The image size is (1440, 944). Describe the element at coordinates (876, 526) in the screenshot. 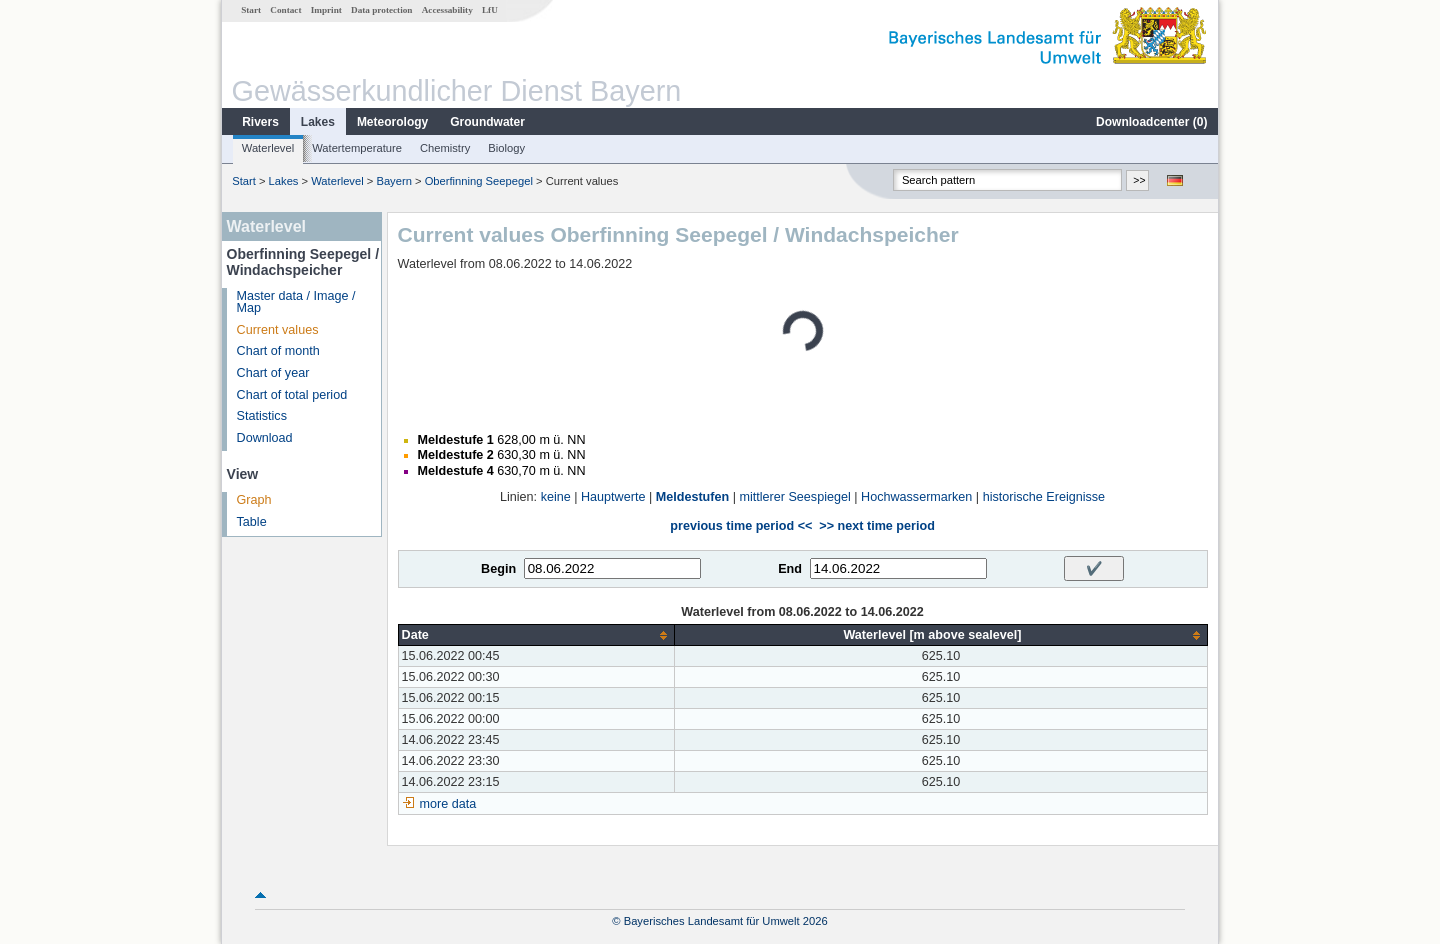

I see `>> next time period` at that location.